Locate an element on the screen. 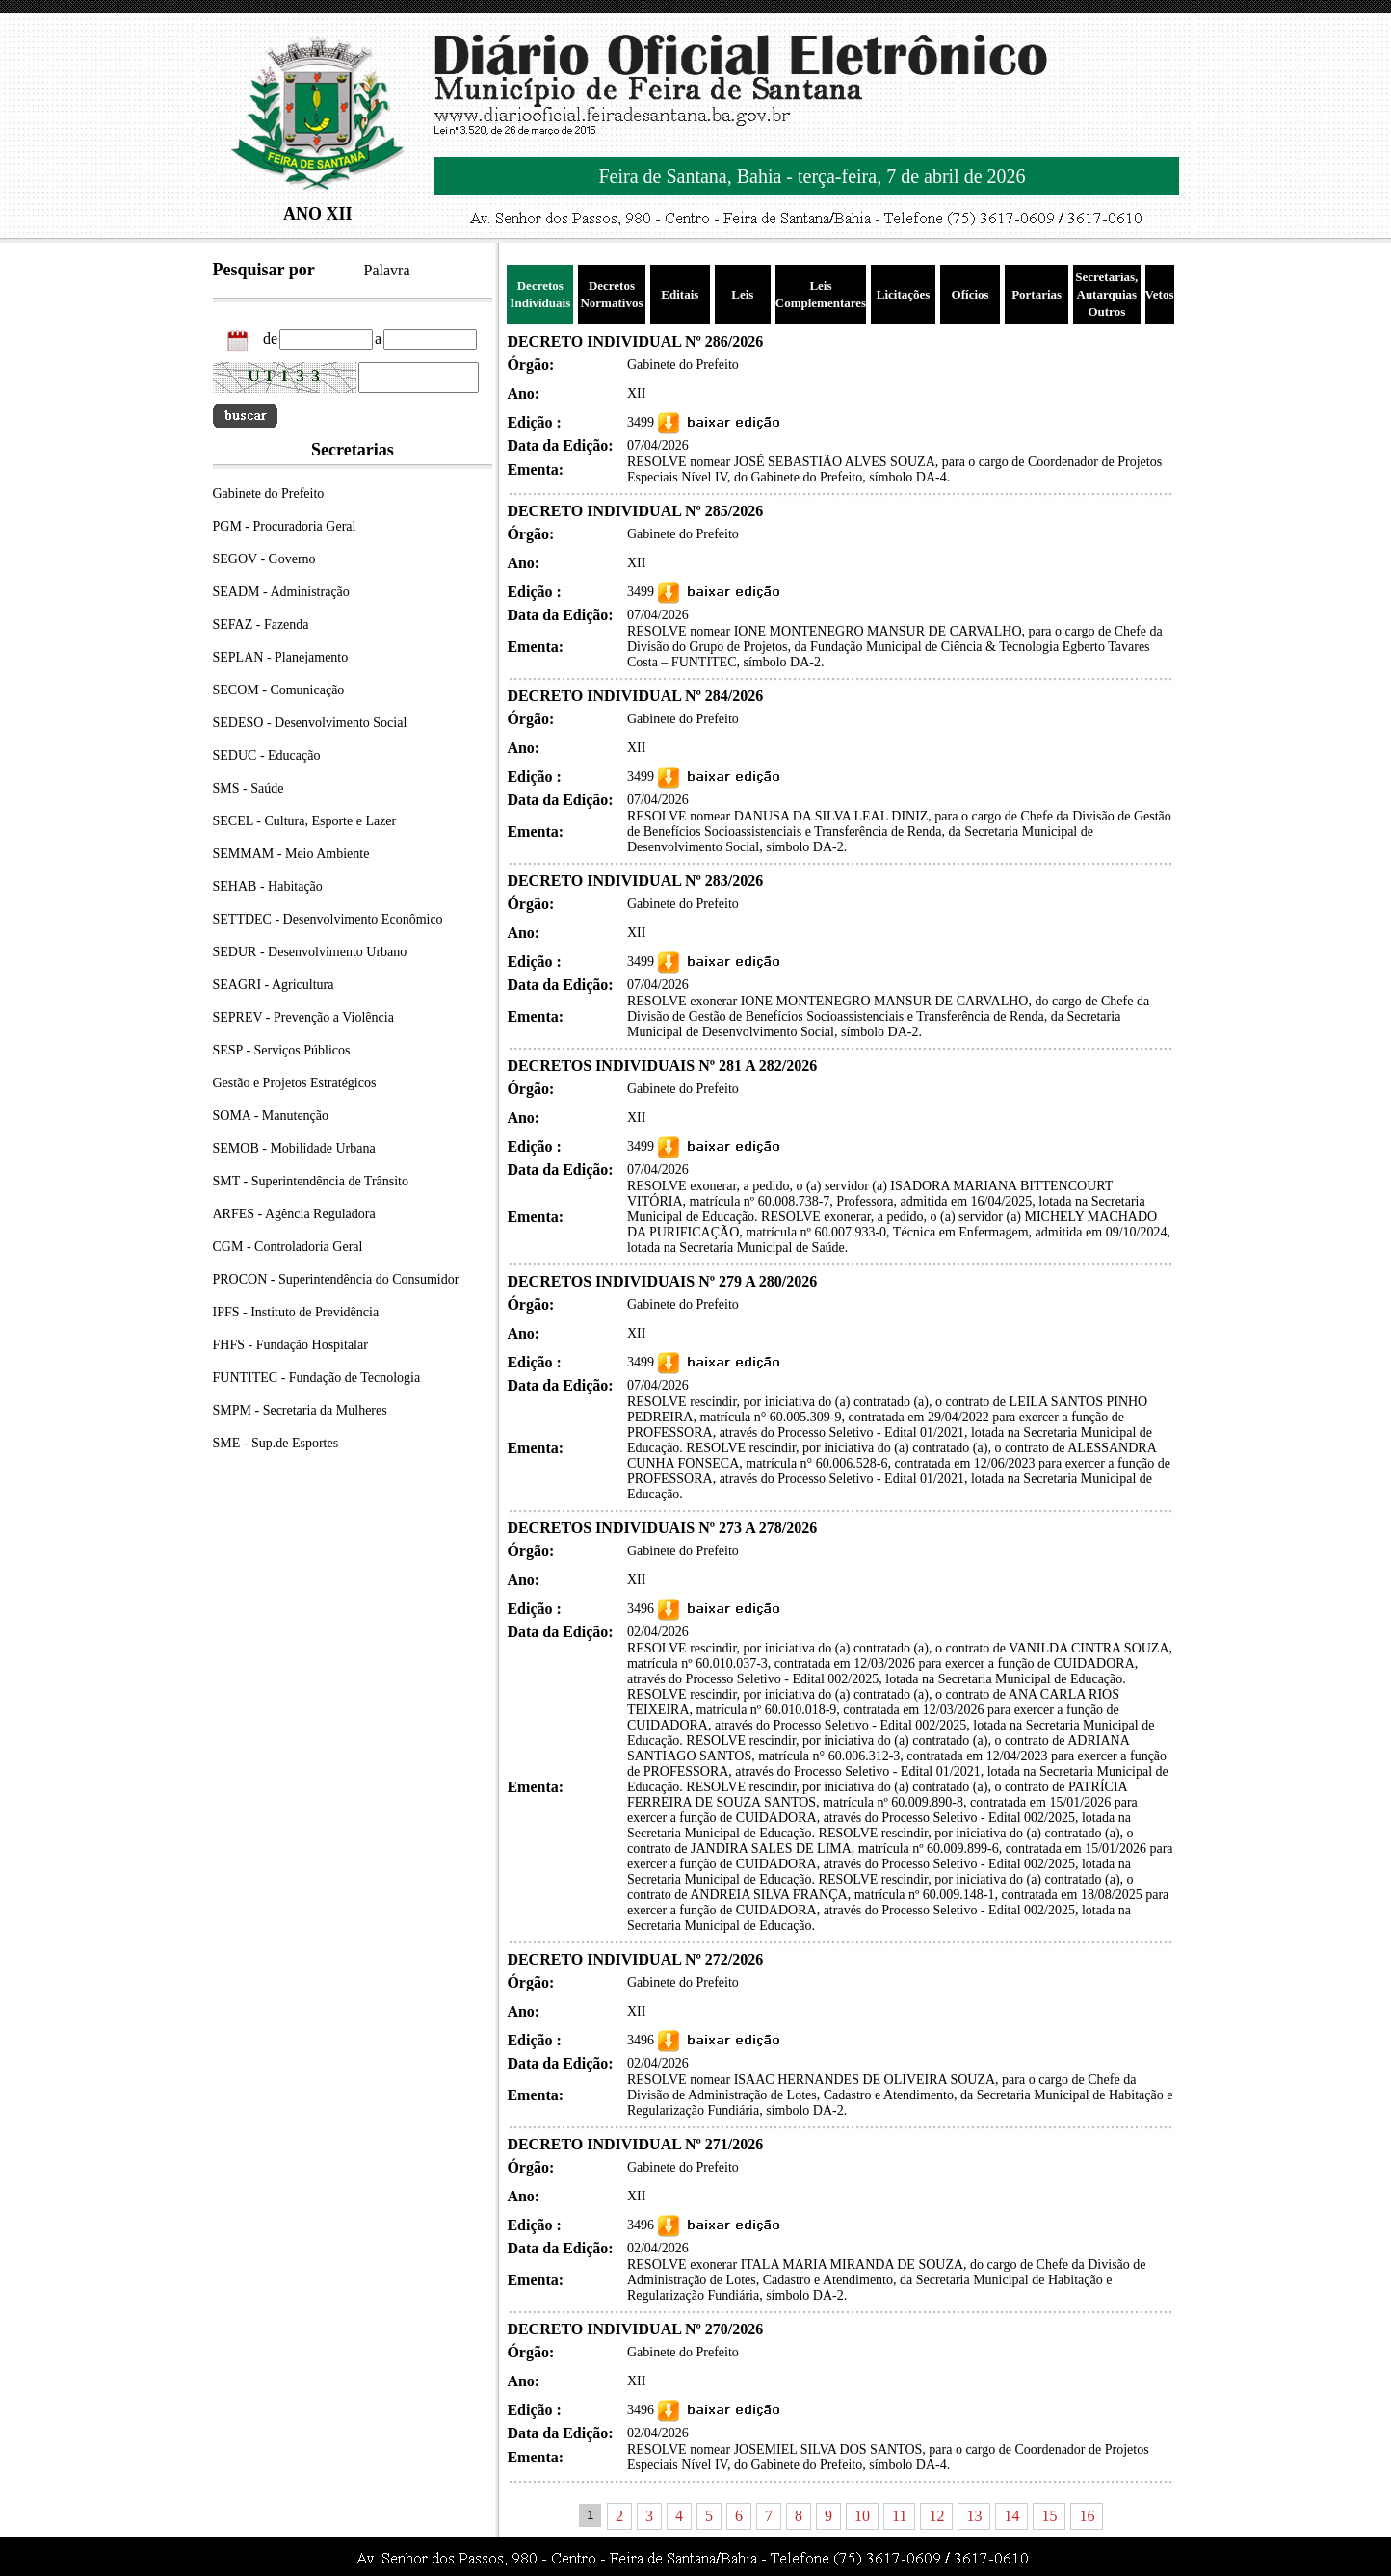  Licitações is located at coordinates (904, 294).